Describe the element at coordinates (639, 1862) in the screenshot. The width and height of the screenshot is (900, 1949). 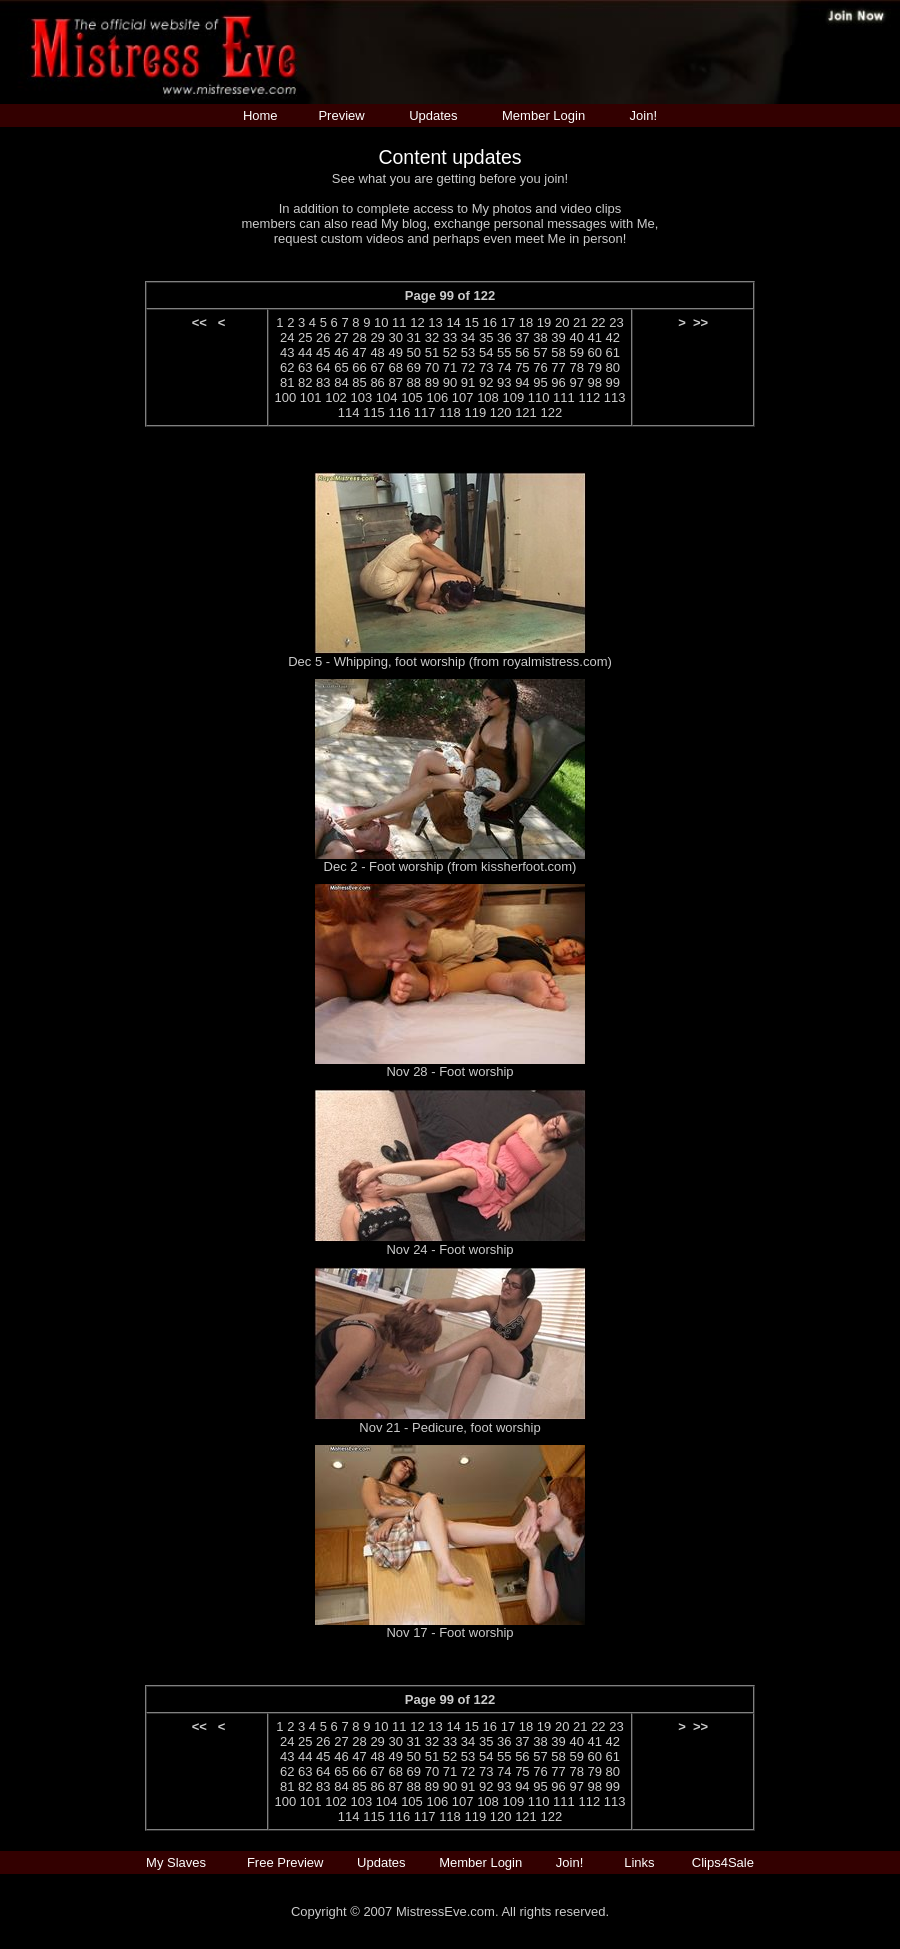
I see `Links` at that location.